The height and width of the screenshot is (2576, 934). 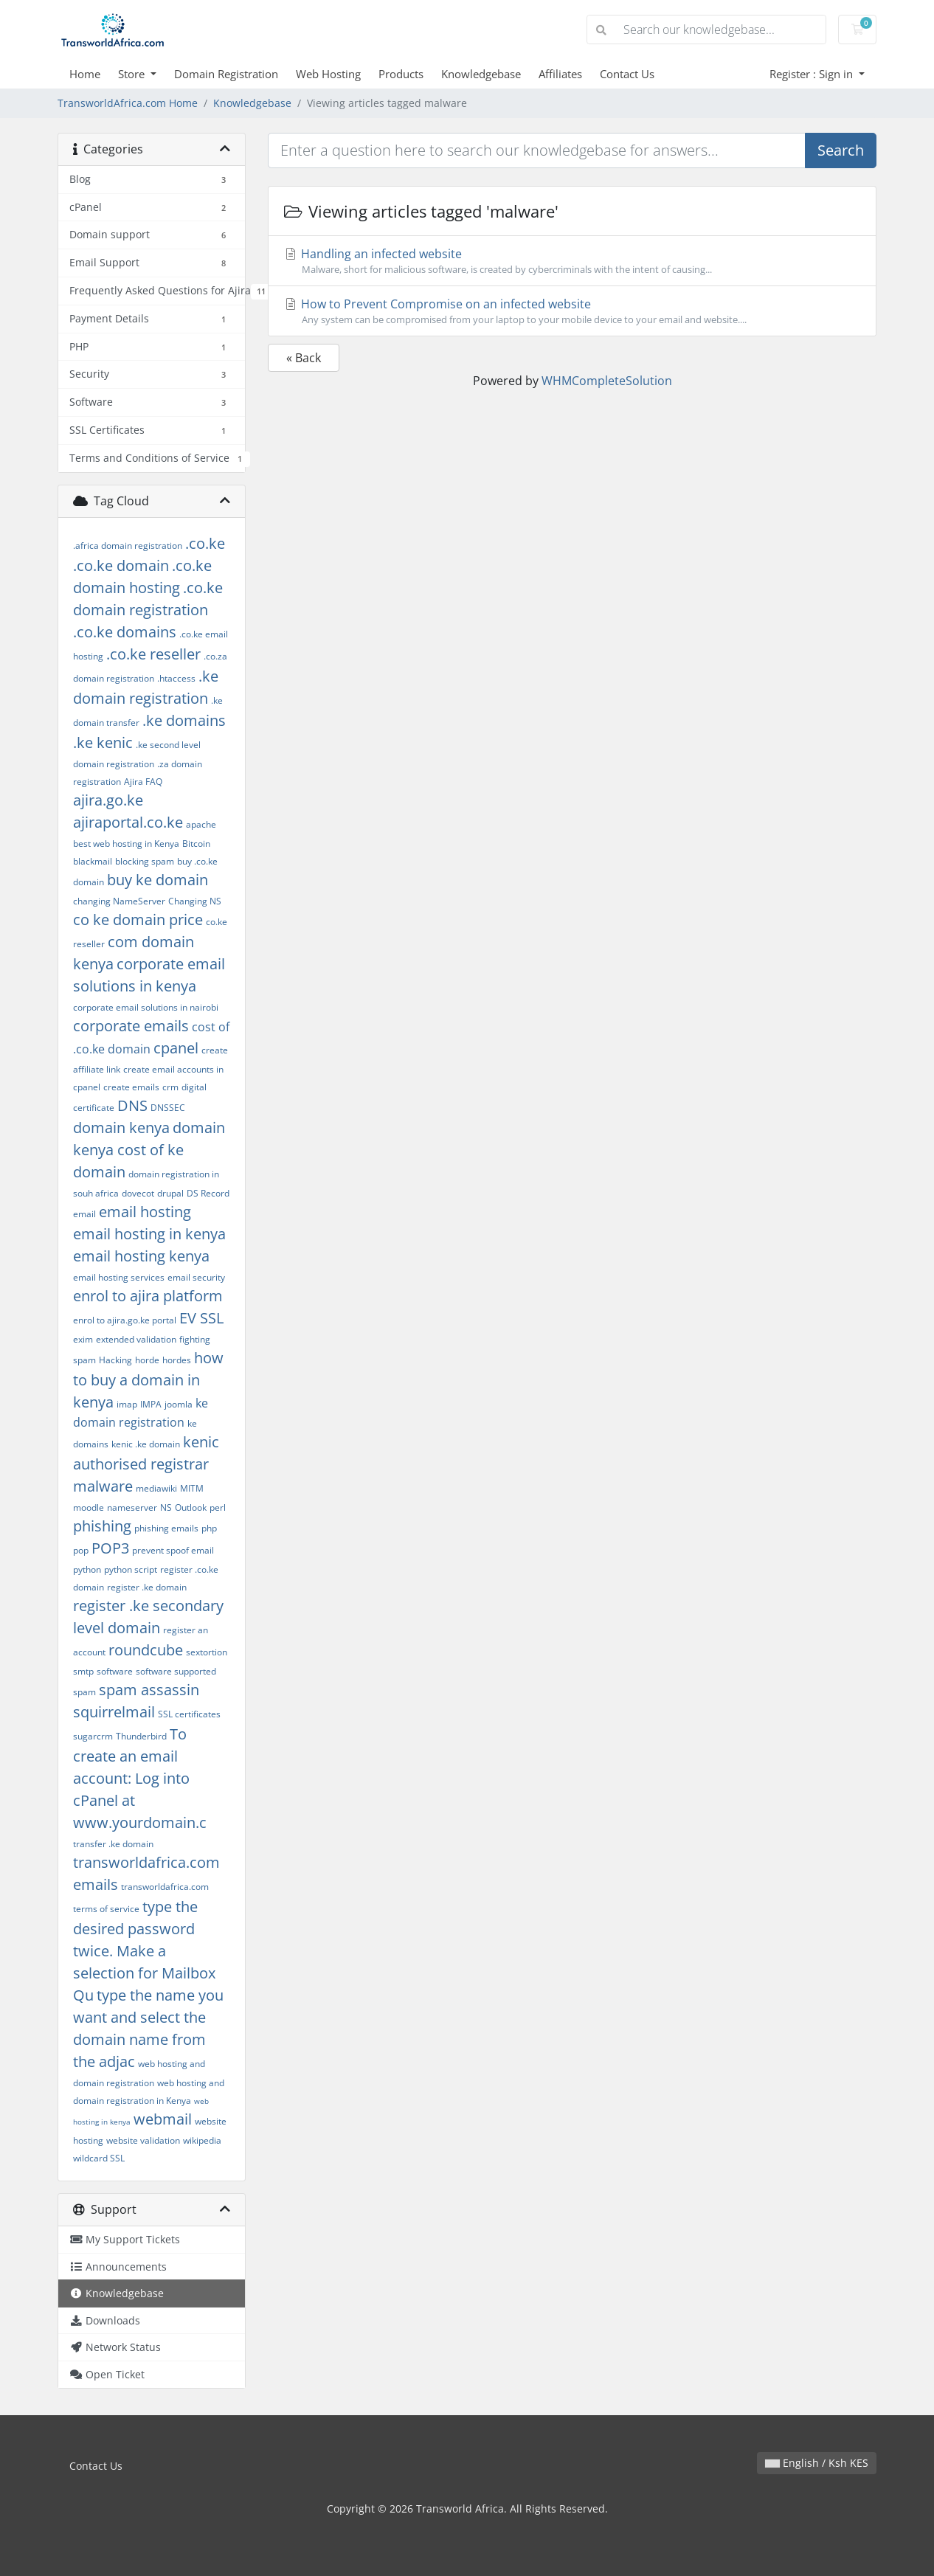 I want to click on To create an email account: Log into cPanel at www.yourdomain.c, so click(x=140, y=1778).